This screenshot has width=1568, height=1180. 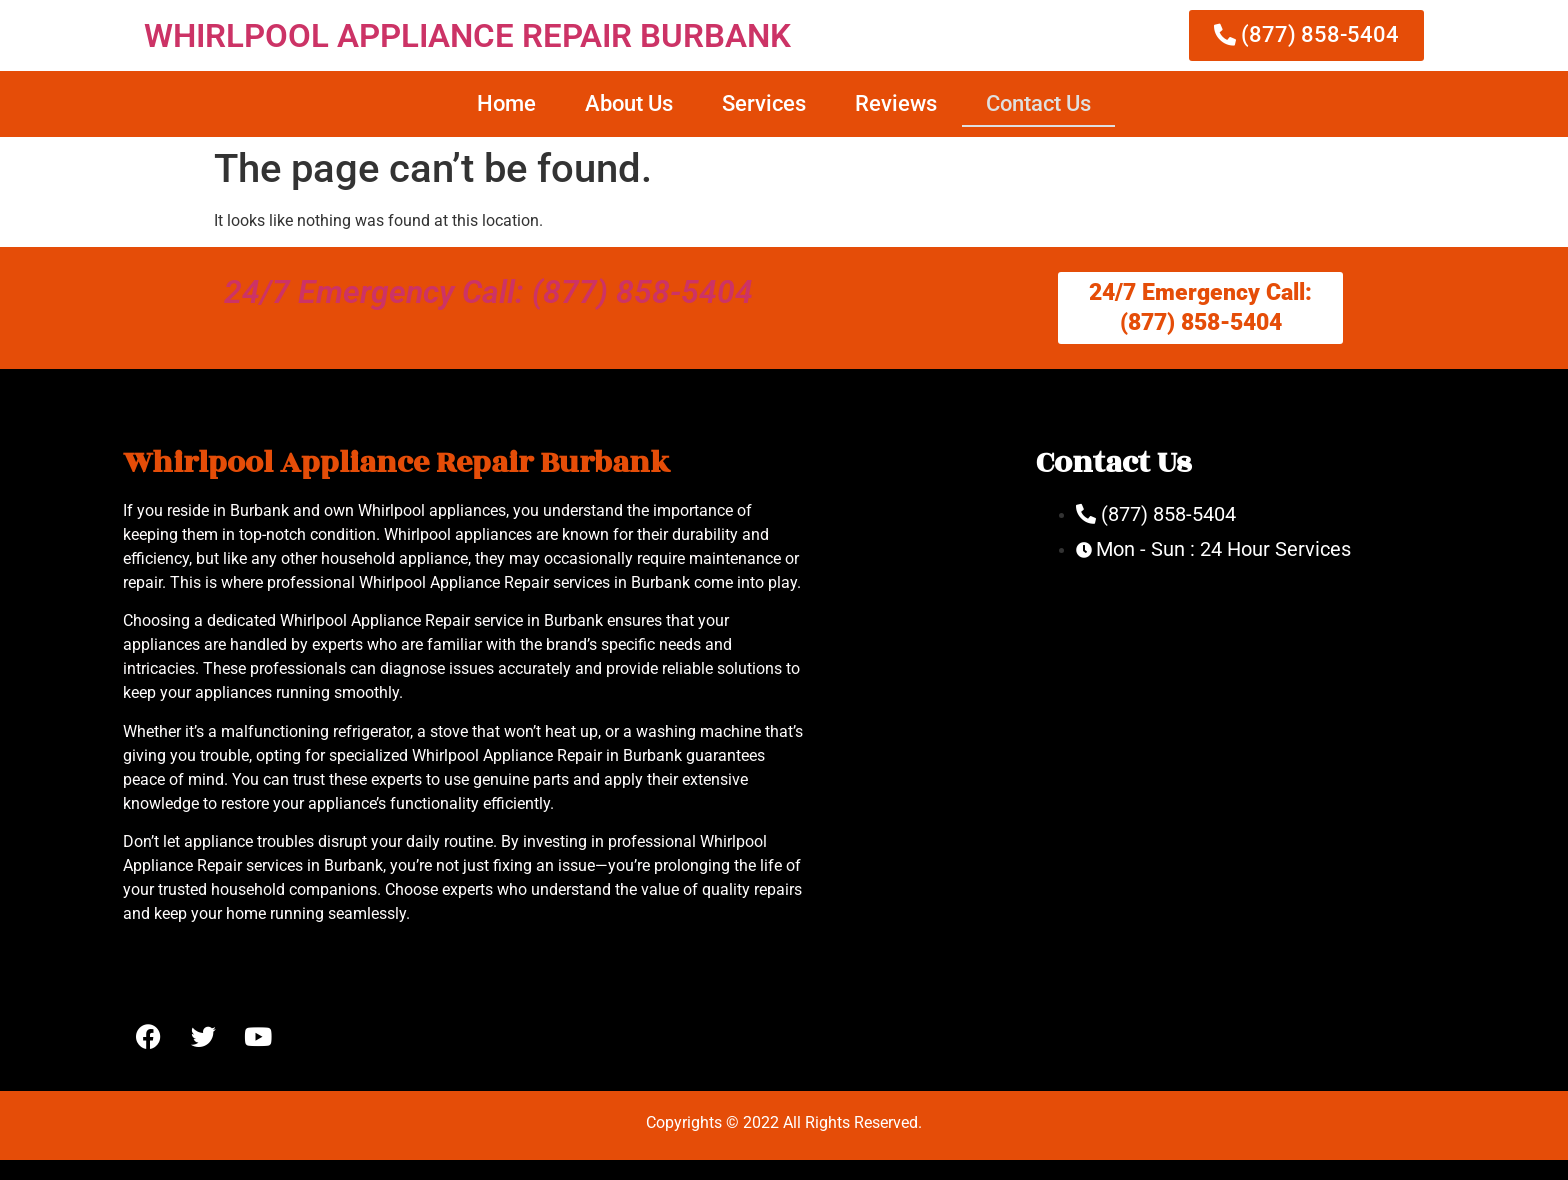 I want to click on Contact Us, so click(x=1038, y=103).